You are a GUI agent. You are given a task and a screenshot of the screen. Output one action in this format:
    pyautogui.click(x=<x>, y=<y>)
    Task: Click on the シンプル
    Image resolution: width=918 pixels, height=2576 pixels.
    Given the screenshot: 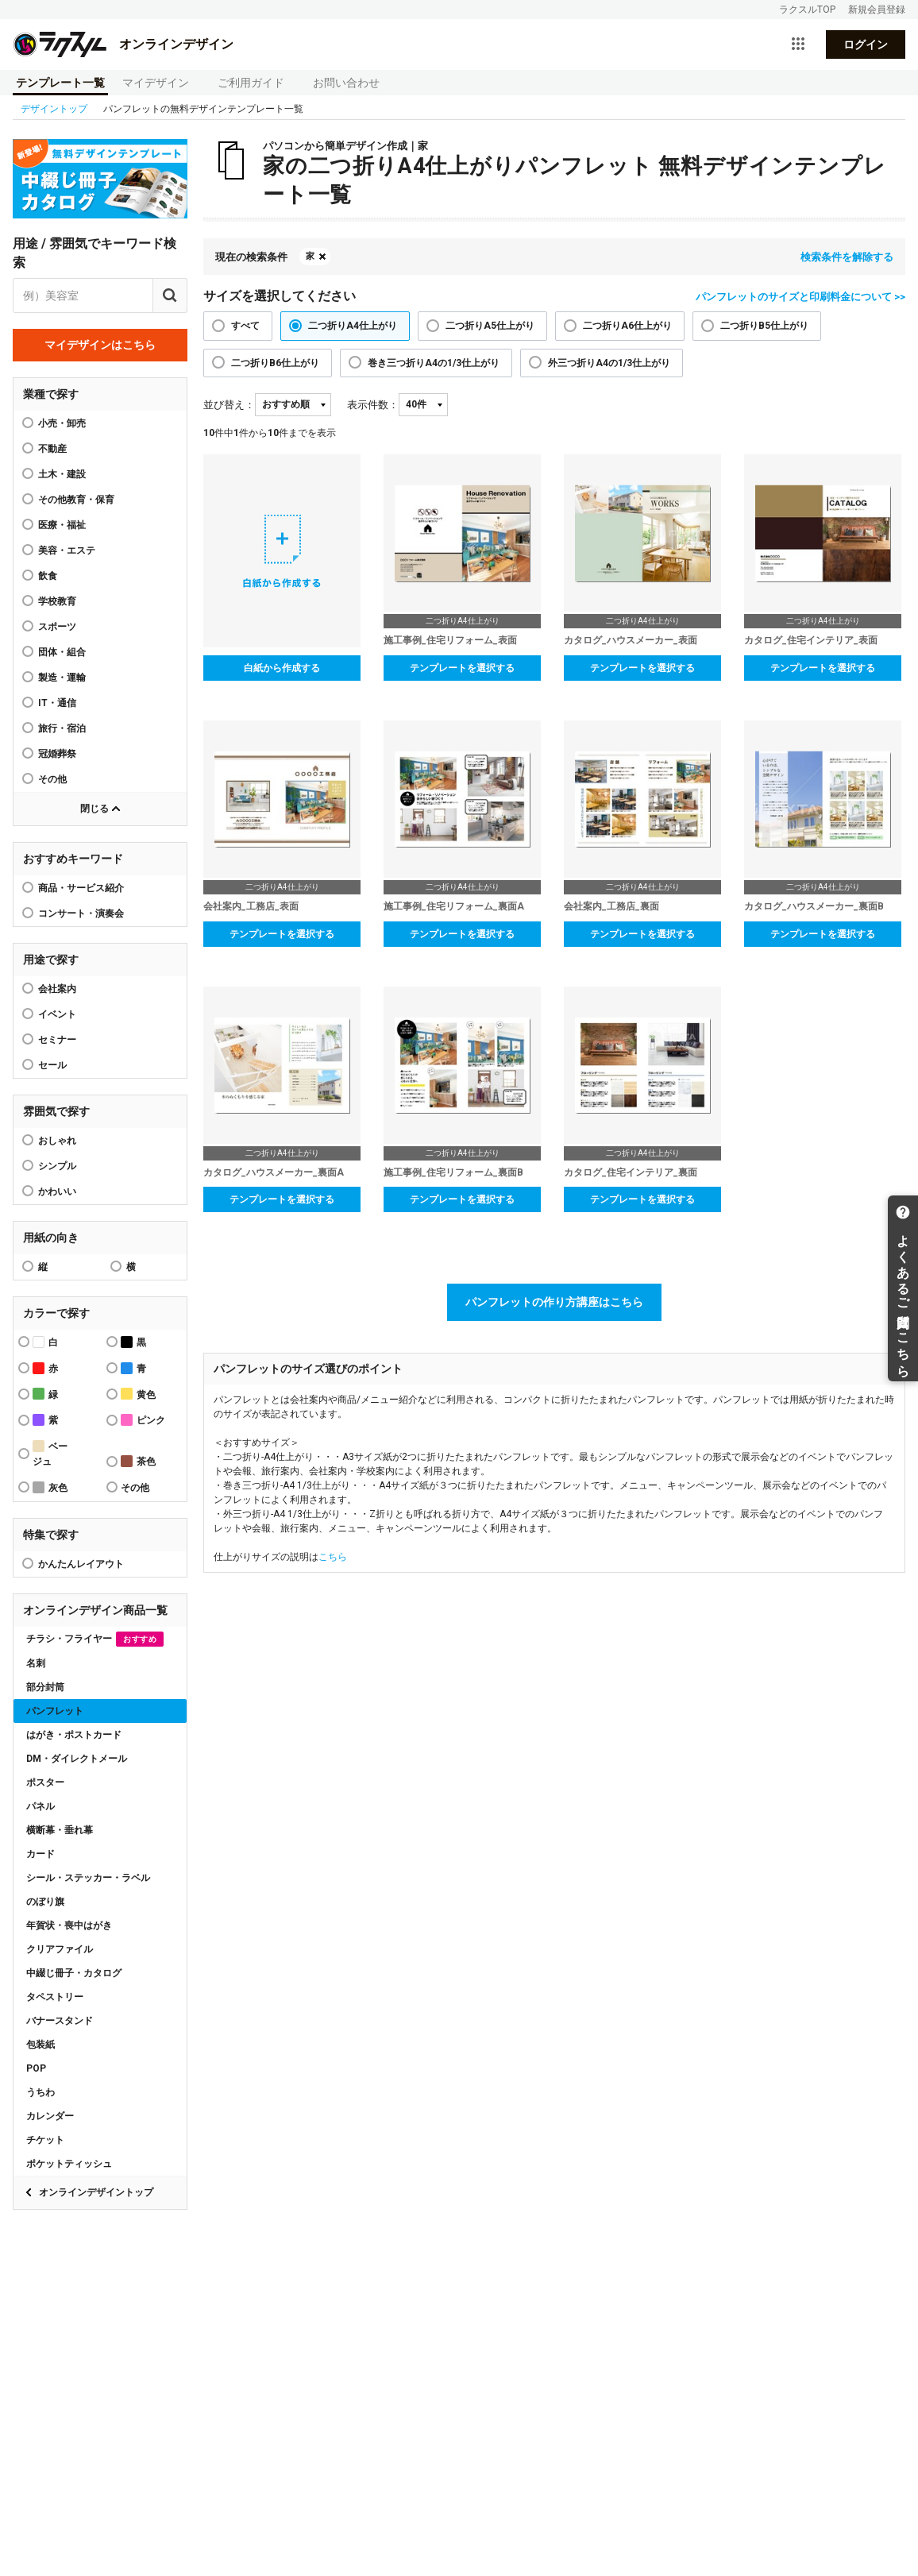 What is the action you would take?
    pyautogui.click(x=57, y=1166)
    